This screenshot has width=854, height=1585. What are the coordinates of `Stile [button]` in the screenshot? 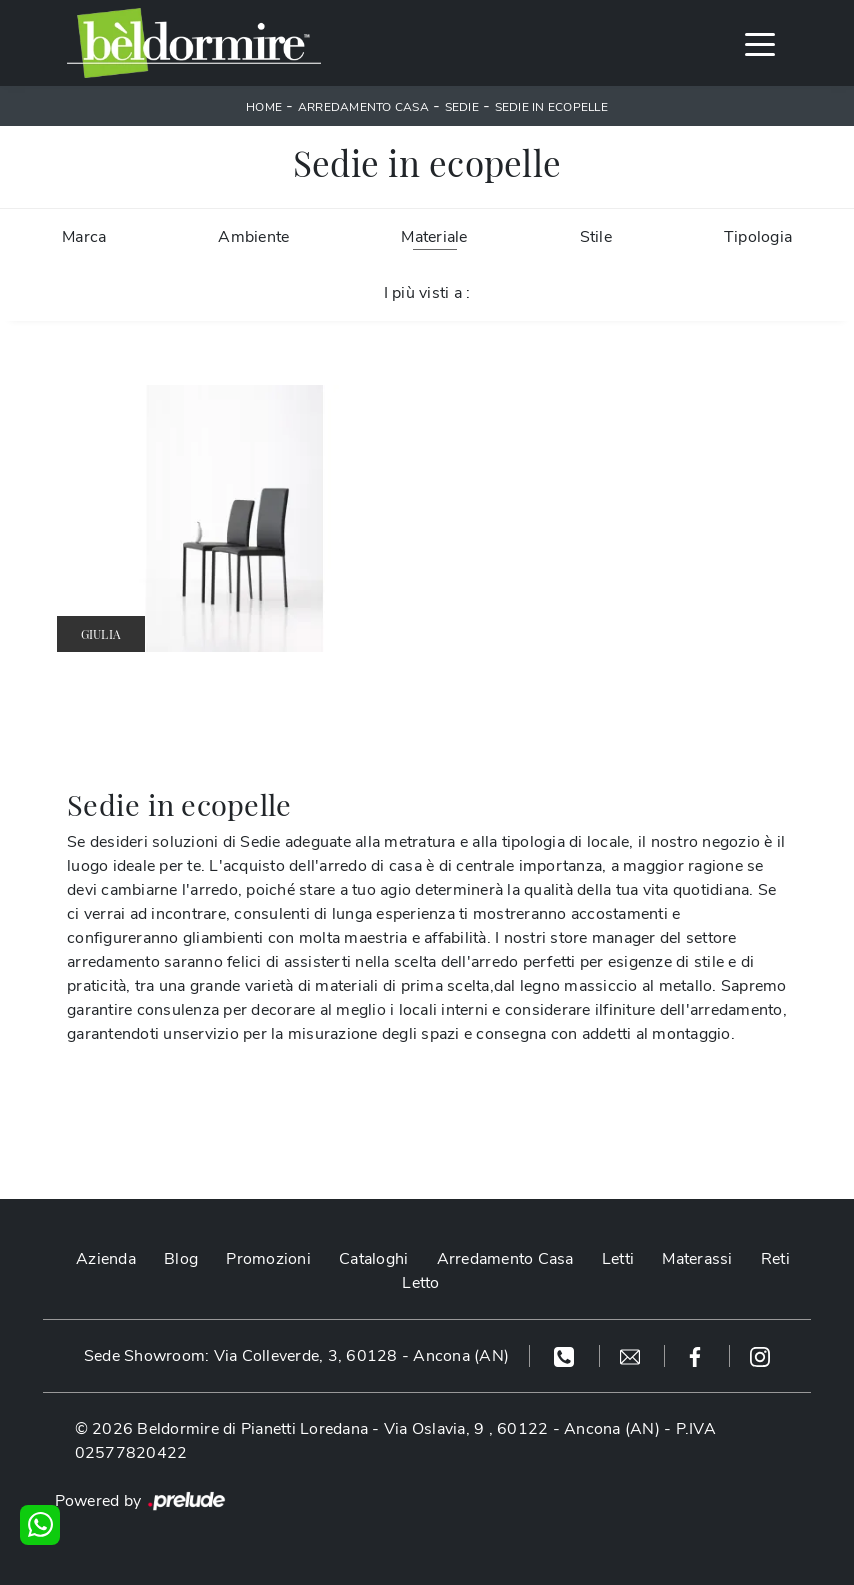 It's located at (596, 237).